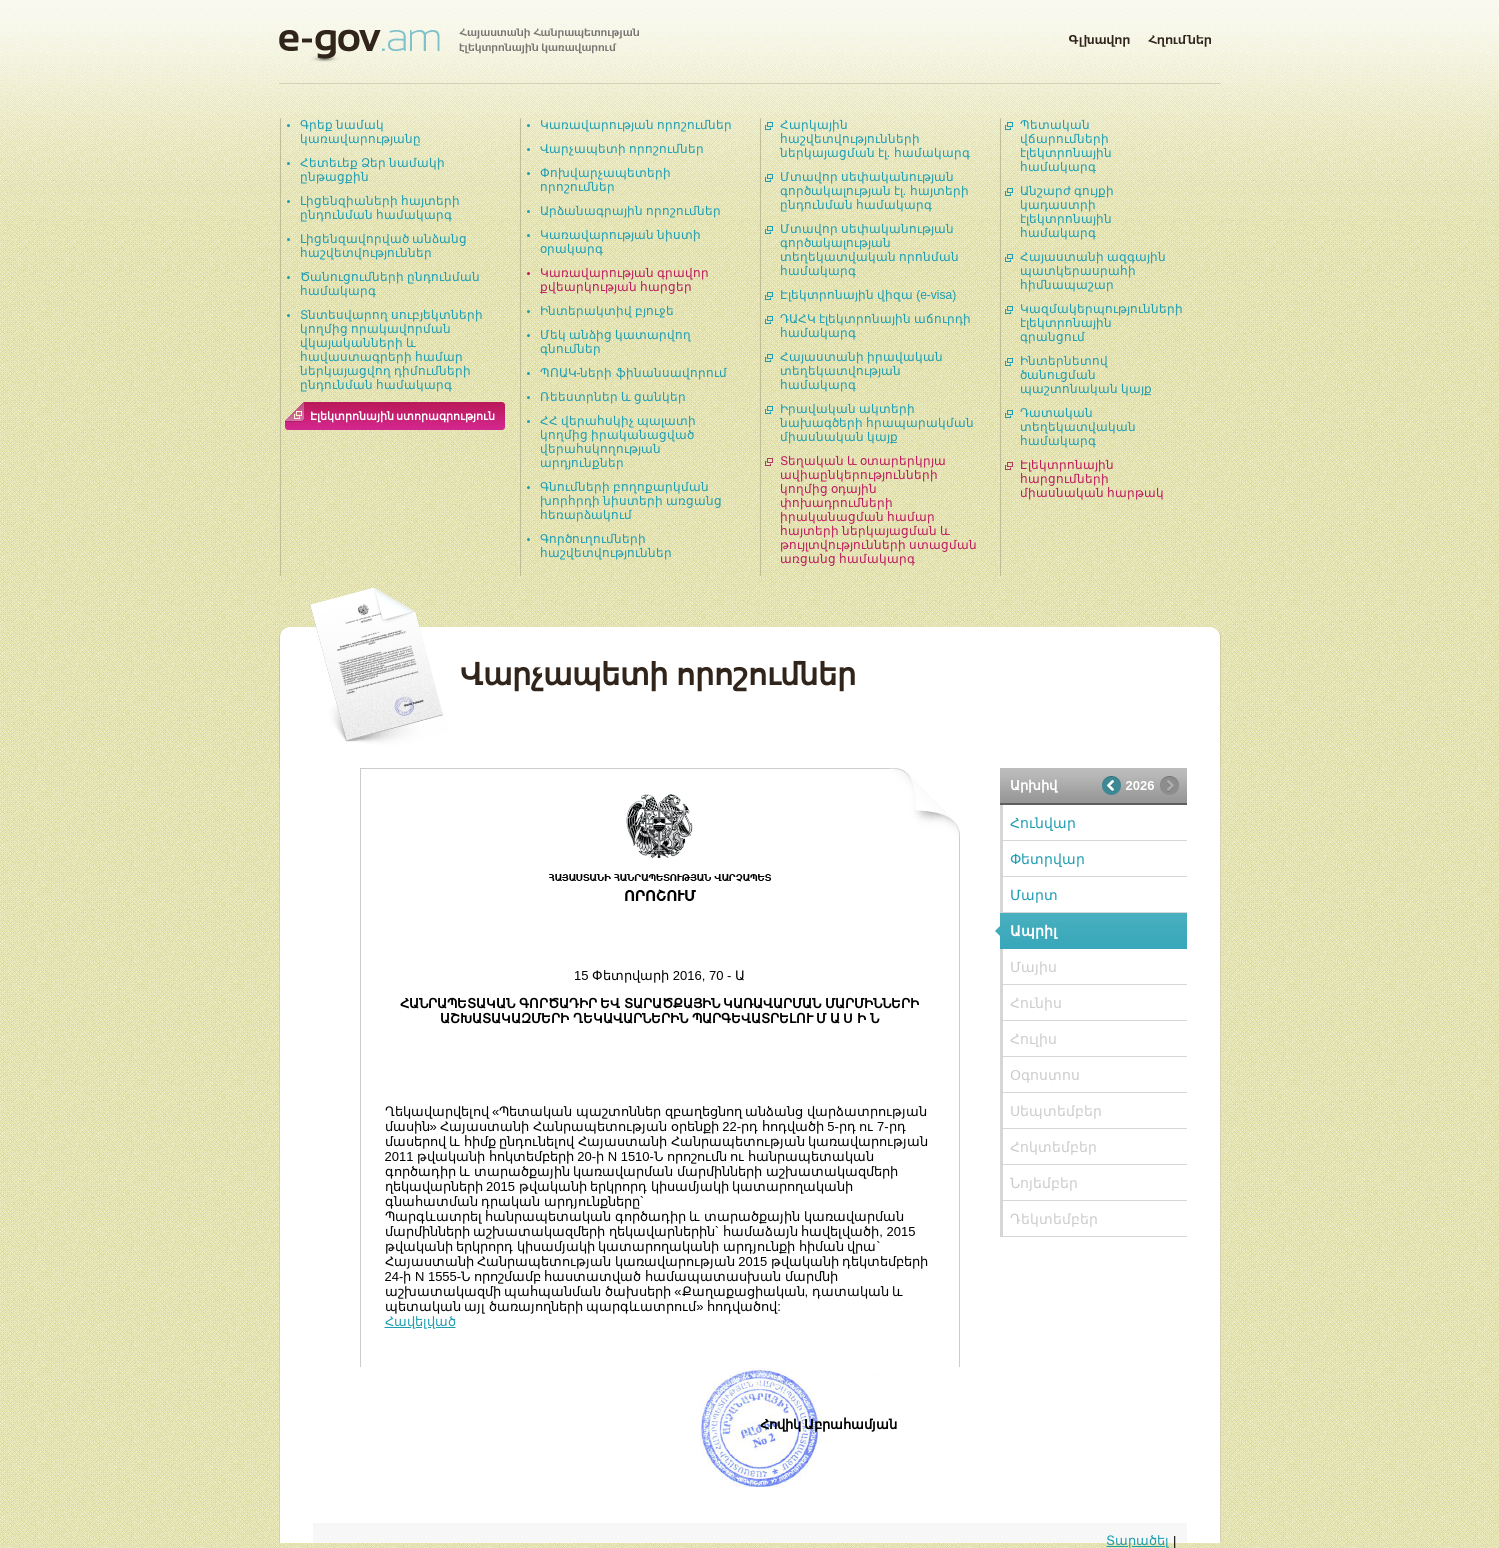  Describe the element at coordinates (869, 250) in the screenshot. I see `Մտավոր սեփականության գործակալության տեղեկատվական որոնման համակարգ` at that location.